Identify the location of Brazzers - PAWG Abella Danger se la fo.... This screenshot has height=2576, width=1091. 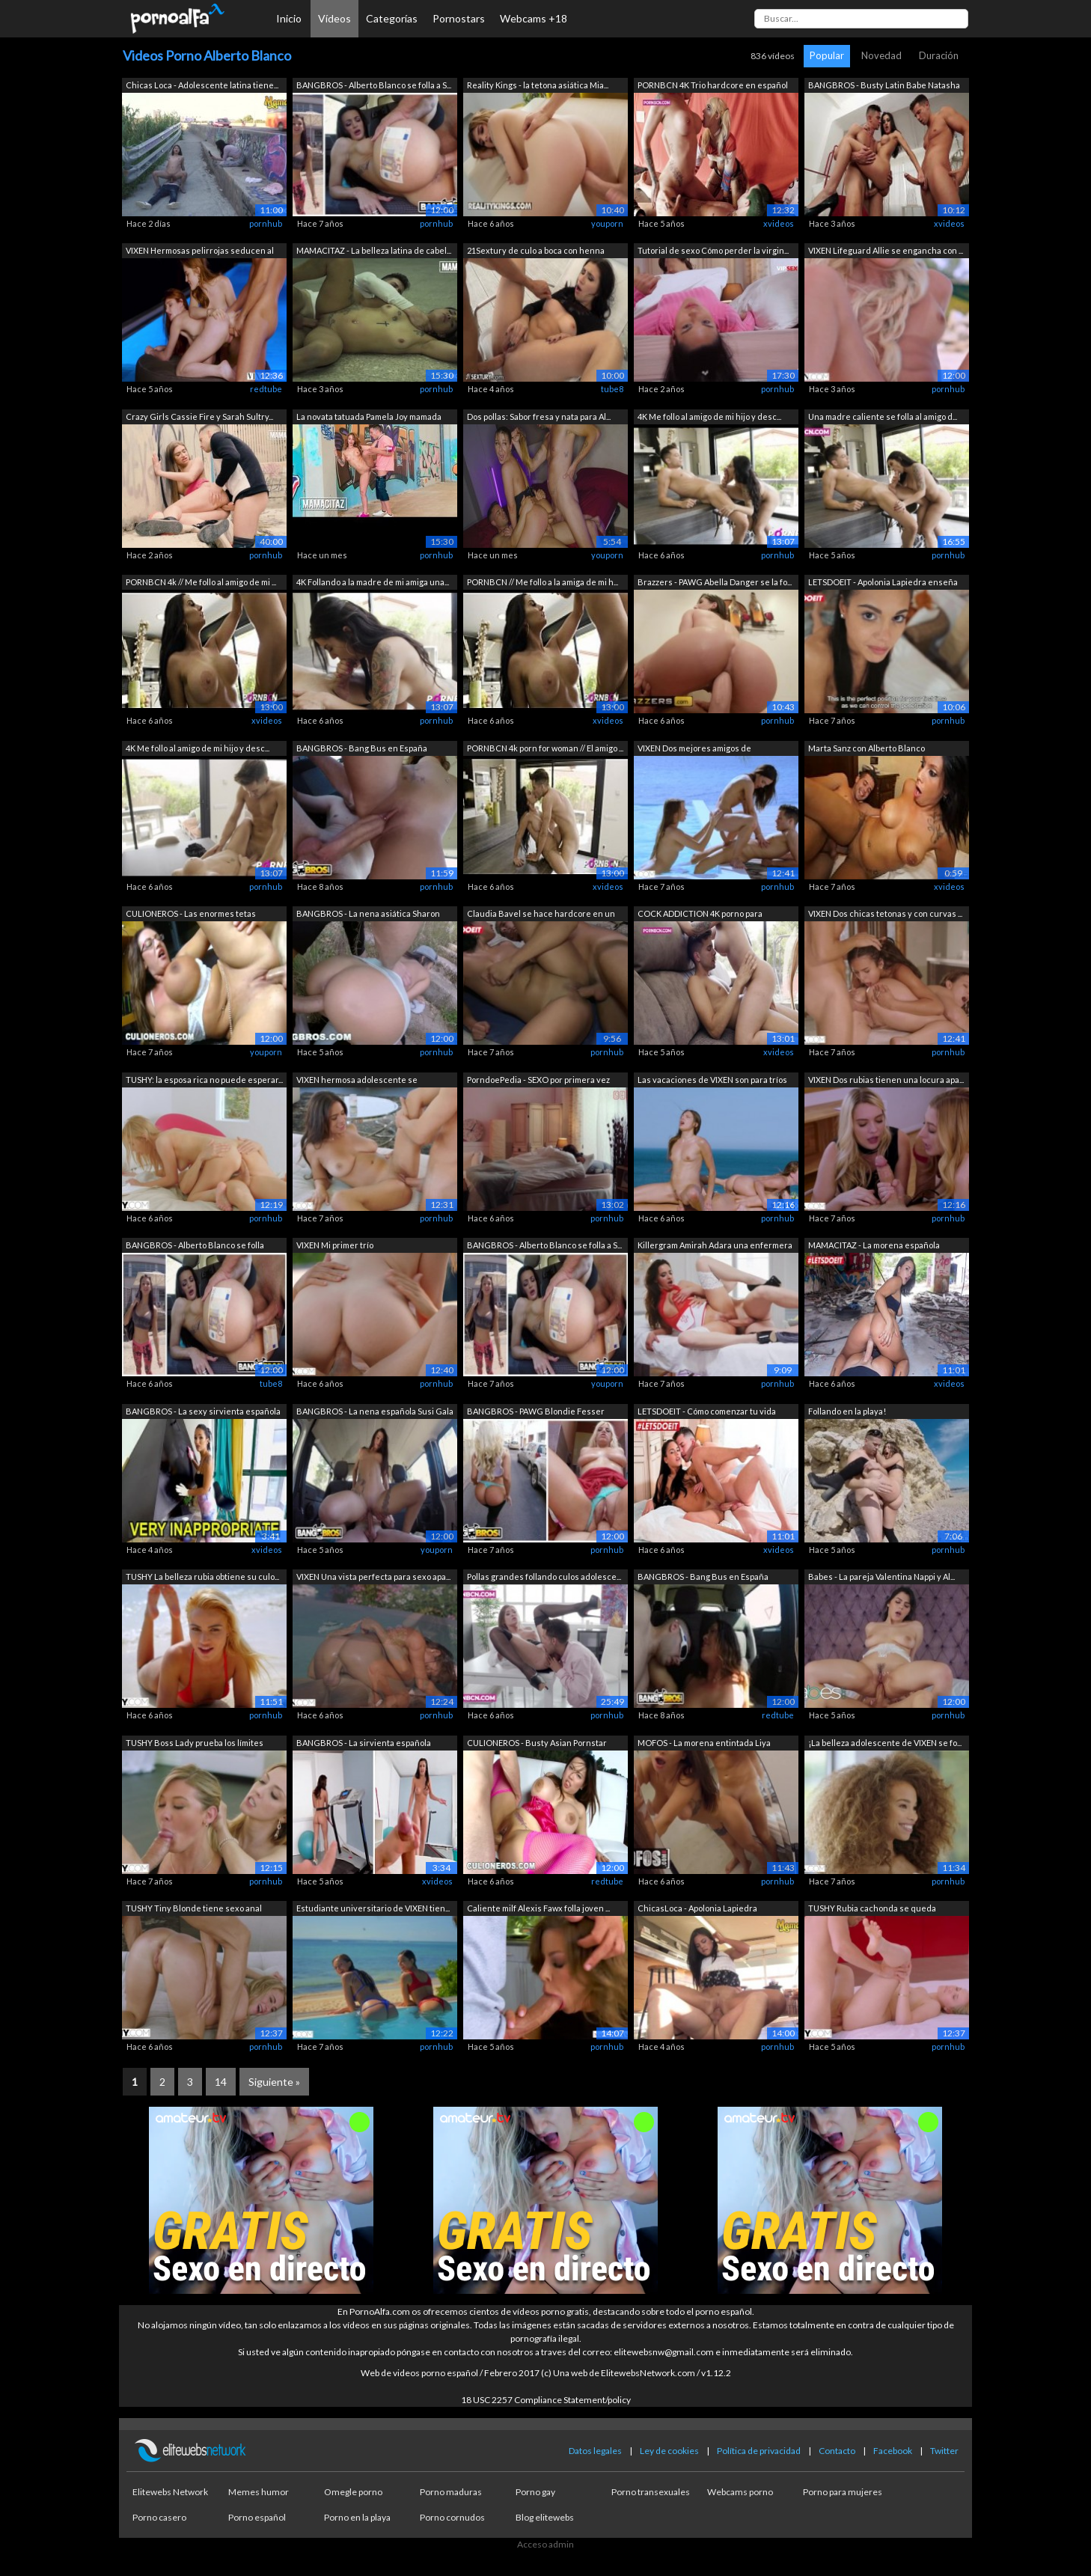
(715, 582).